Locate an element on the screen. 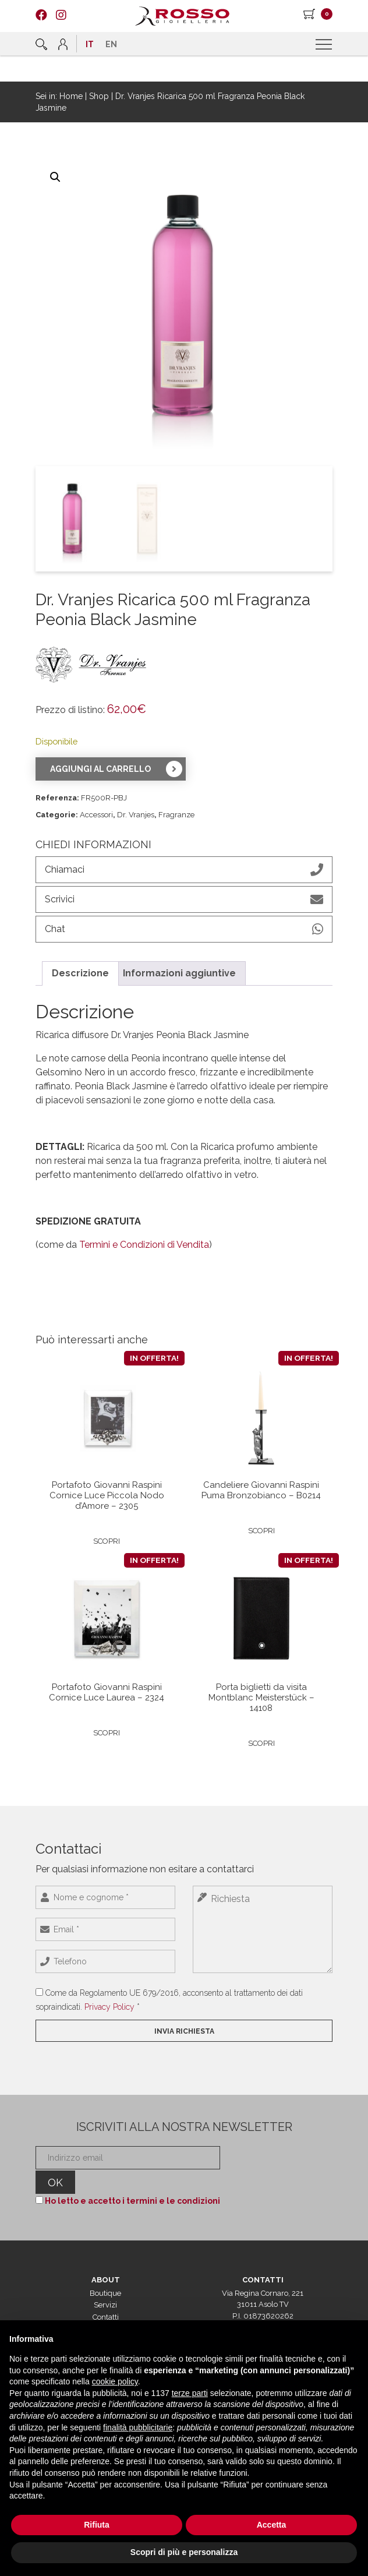 The image size is (368, 2576). Informazioni aggiuntive [tab] is located at coordinates (179, 973).